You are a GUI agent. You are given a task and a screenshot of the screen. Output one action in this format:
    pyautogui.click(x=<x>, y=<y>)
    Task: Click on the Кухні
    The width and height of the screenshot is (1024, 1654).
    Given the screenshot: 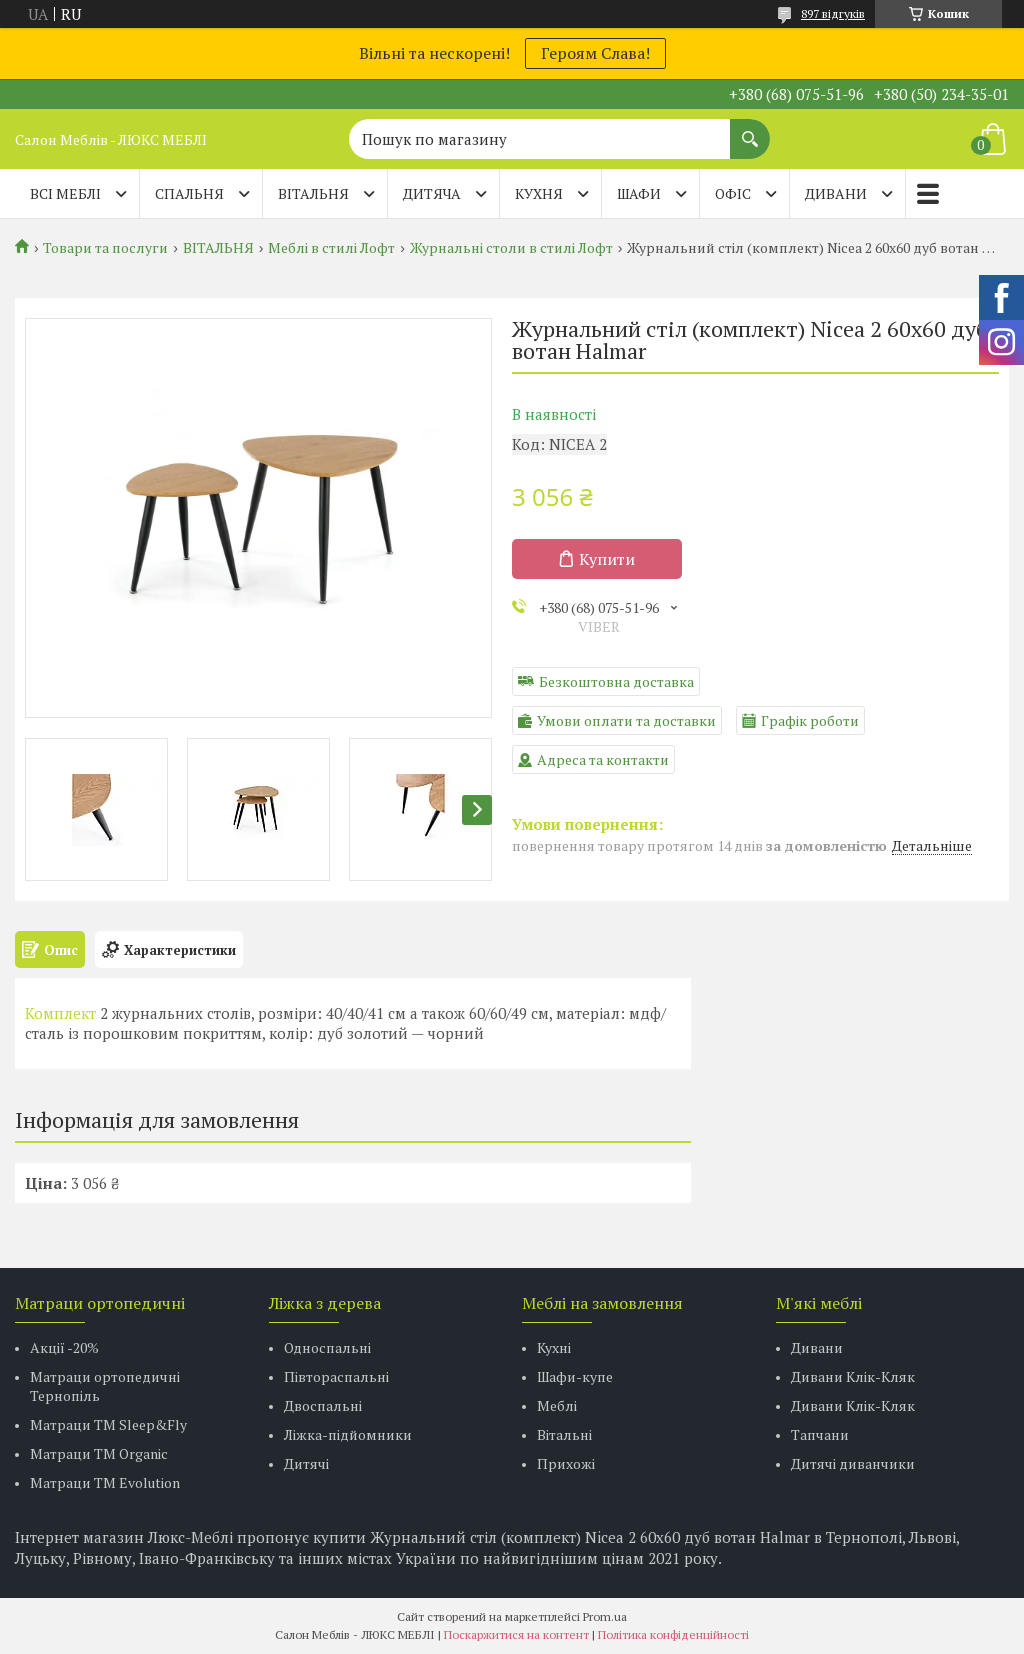 What is the action you would take?
    pyautogui.click(x=554, y=1347)
    